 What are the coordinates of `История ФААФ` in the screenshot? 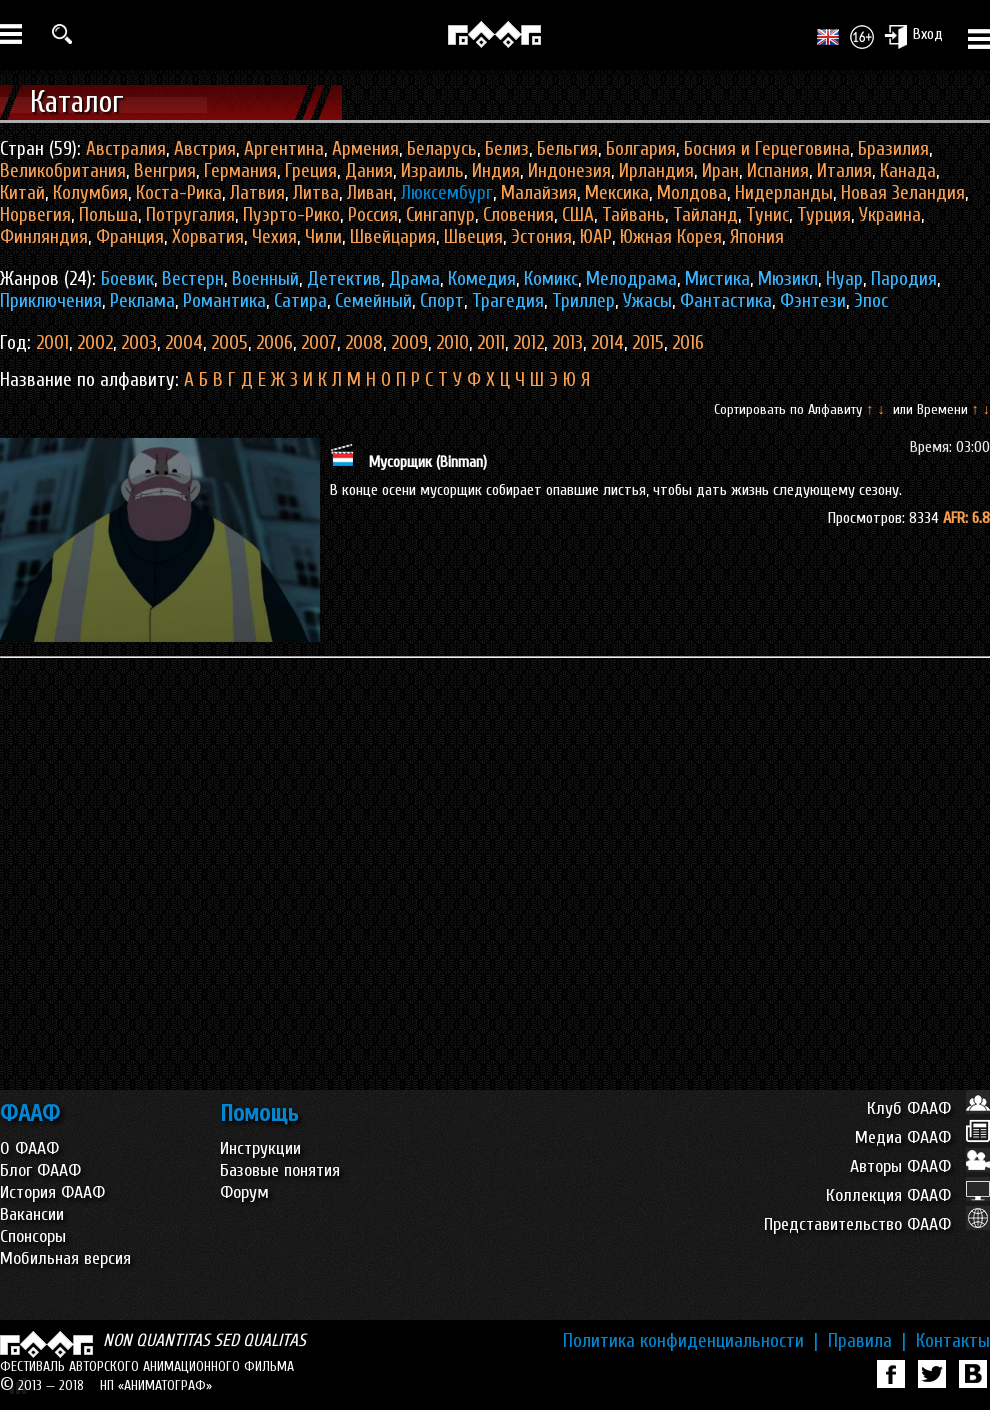 It's located at (52, 1192).